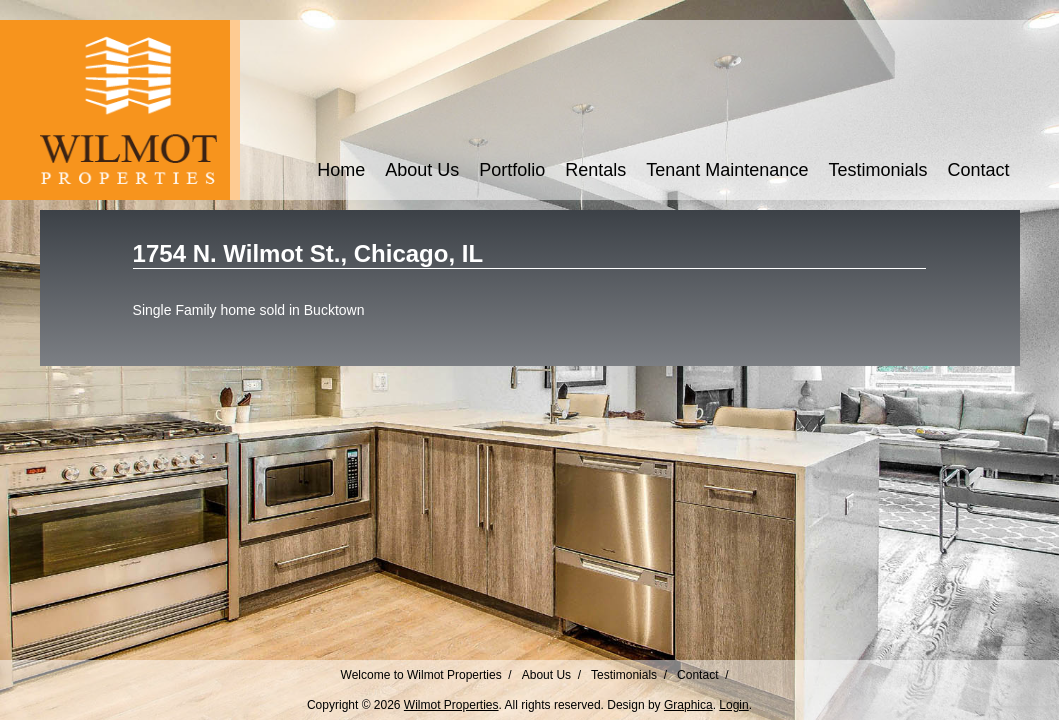  Describe the element at coordinates (422, 170) in the screenshot. I see `About Us` at that location.